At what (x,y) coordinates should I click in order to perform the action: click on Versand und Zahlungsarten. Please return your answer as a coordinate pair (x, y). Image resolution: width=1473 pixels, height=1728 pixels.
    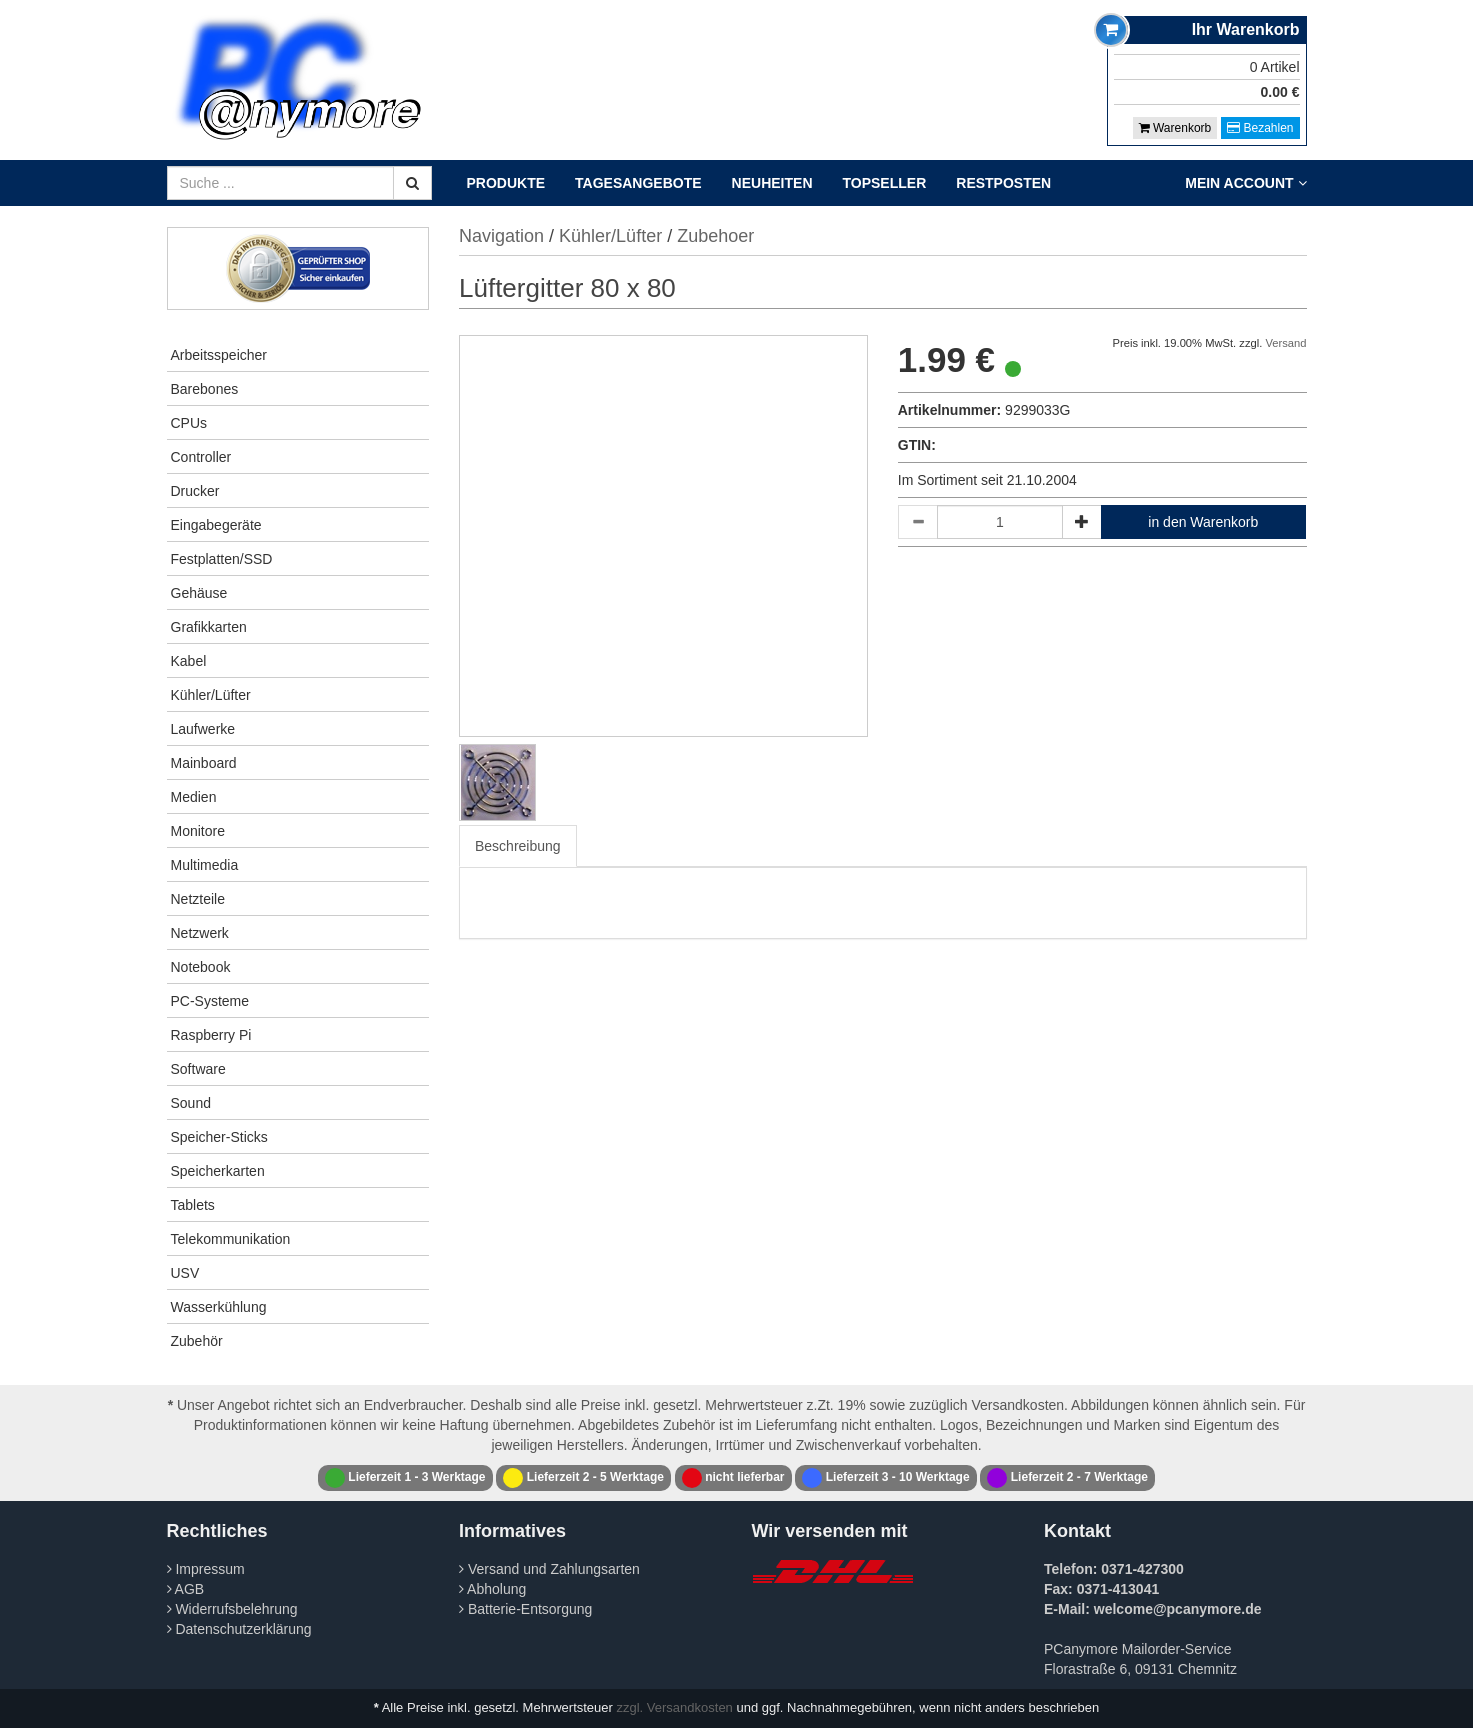
    Looking at the image, I should click on (549, 1569).